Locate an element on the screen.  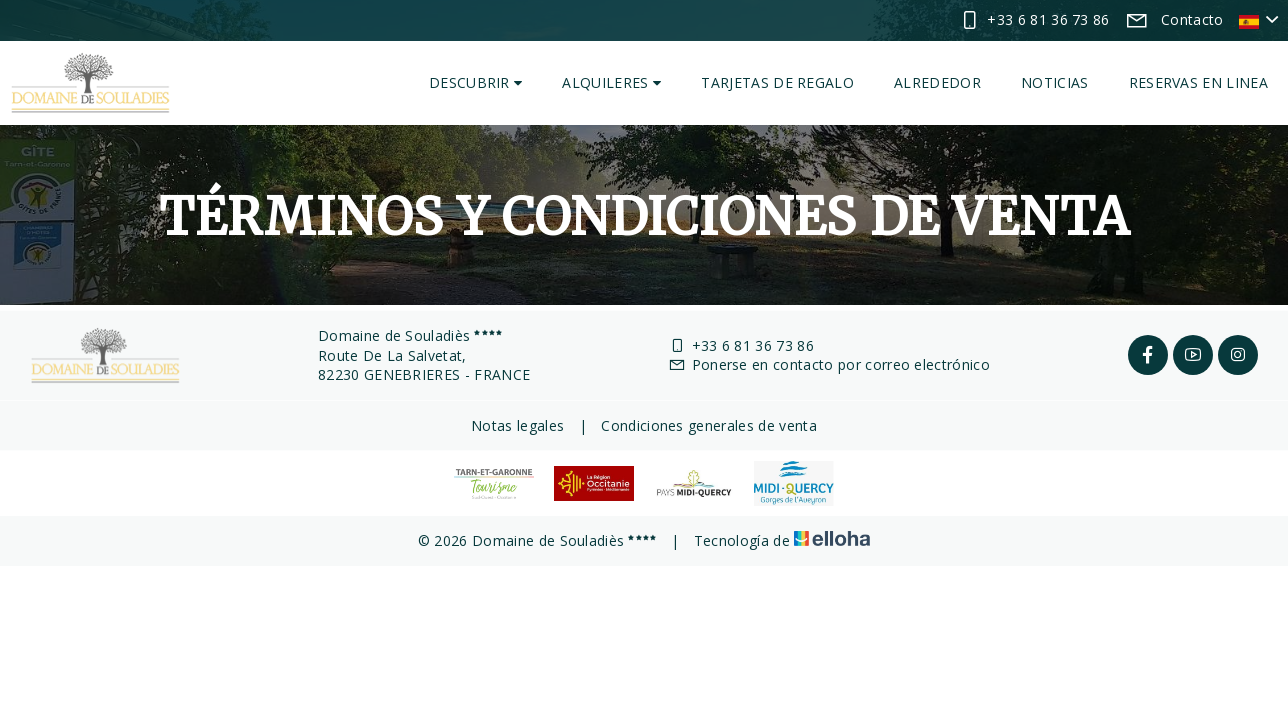
Alrededor is located at coordinates (937, 82).